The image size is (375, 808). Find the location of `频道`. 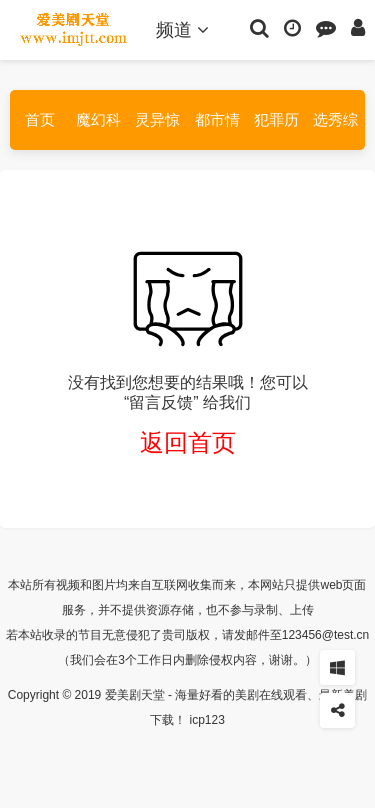

频道 is located at coordinates (182, 30).